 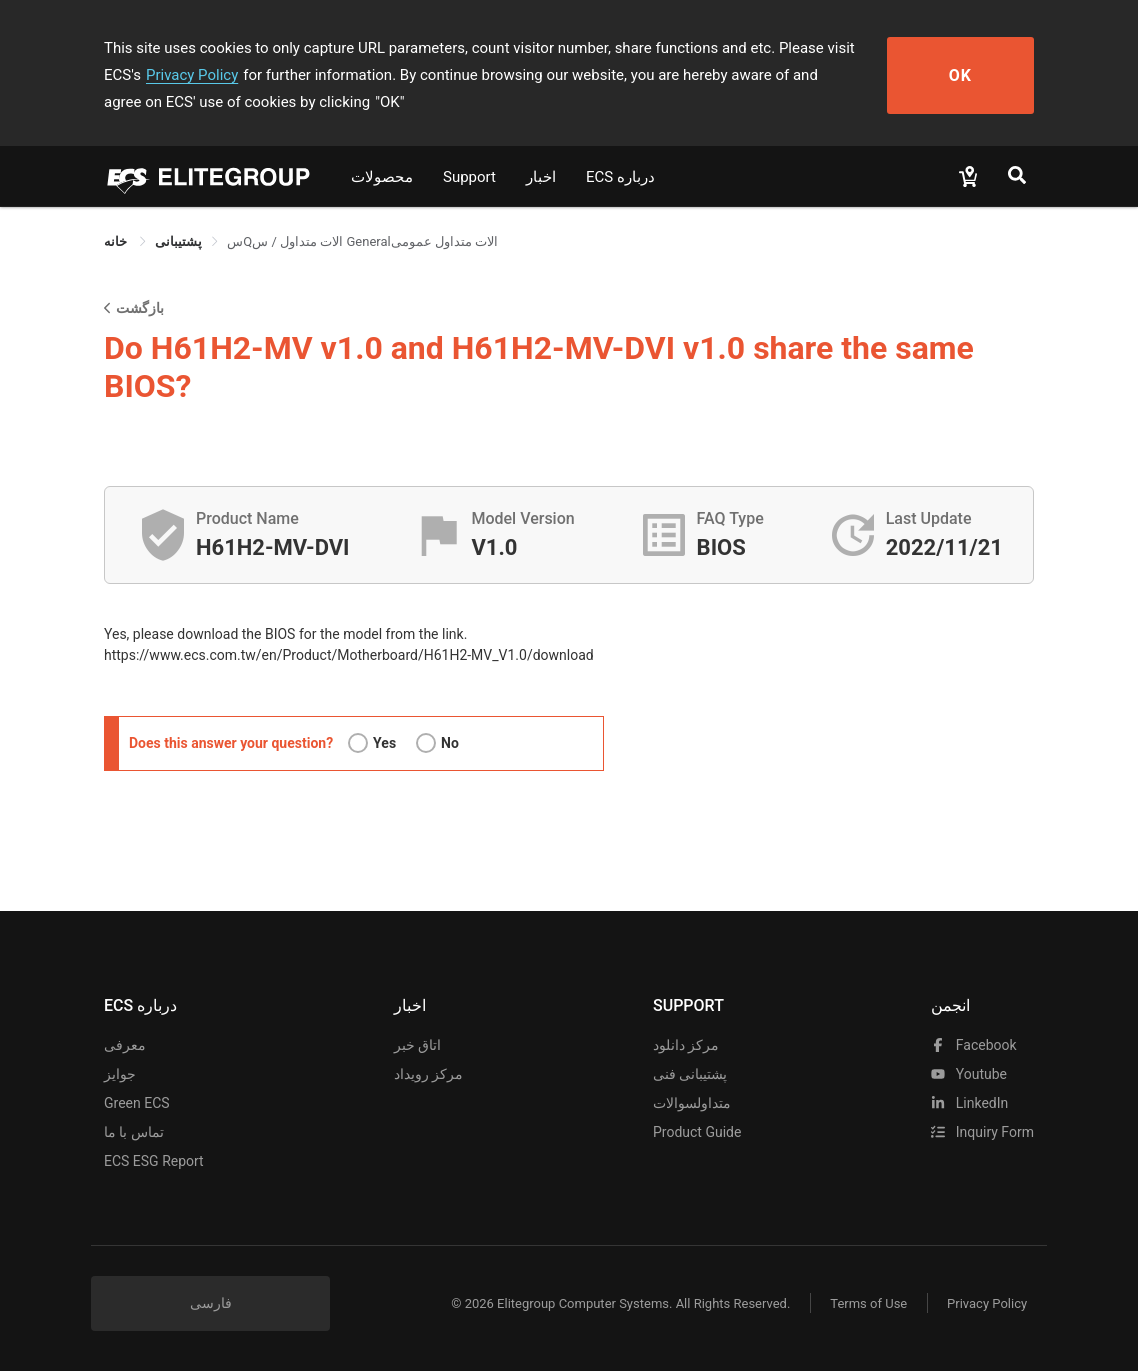 I want to click on اتاق خبر, so click(x=417, y=1045).